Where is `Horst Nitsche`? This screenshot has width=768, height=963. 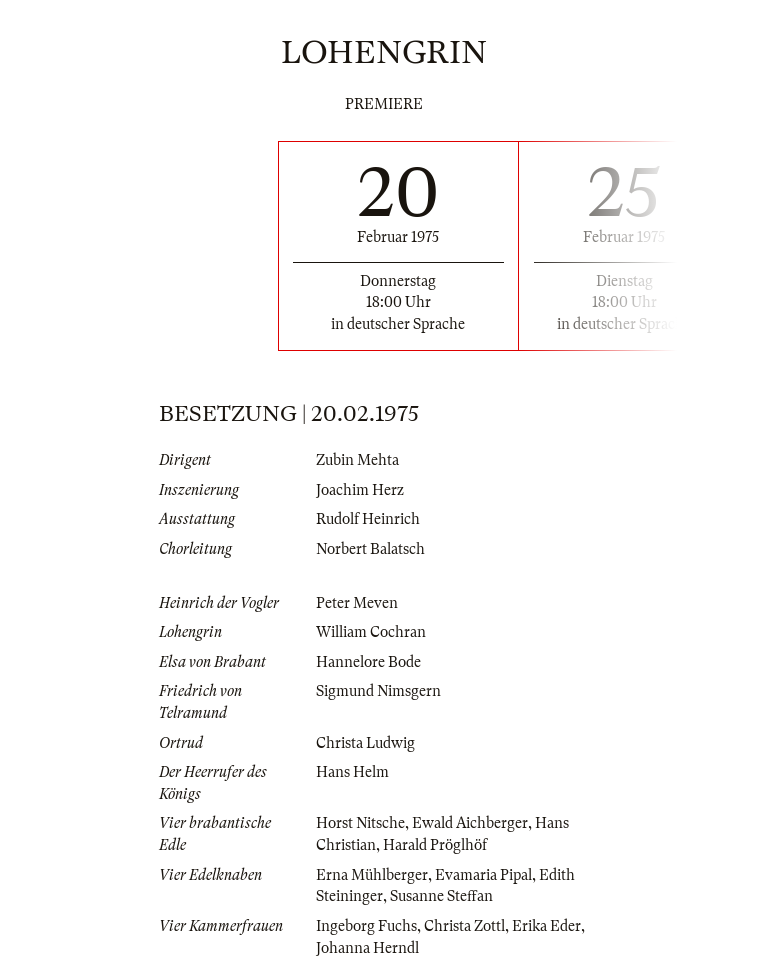
Horst Nitsche is located at coordinates (360, 823).